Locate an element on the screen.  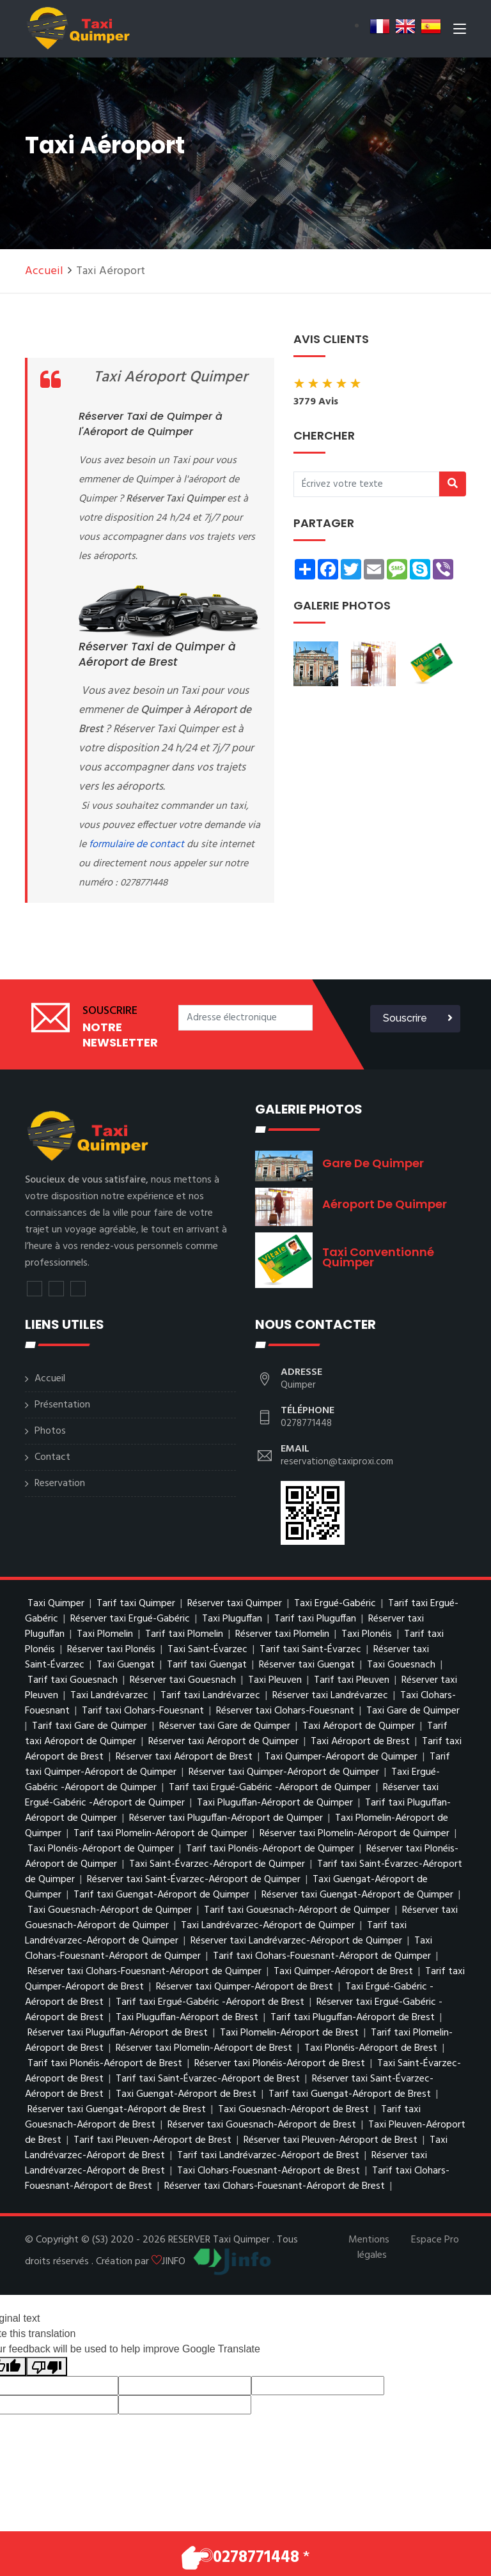
Présentation is located at coordinates (62, 1405).